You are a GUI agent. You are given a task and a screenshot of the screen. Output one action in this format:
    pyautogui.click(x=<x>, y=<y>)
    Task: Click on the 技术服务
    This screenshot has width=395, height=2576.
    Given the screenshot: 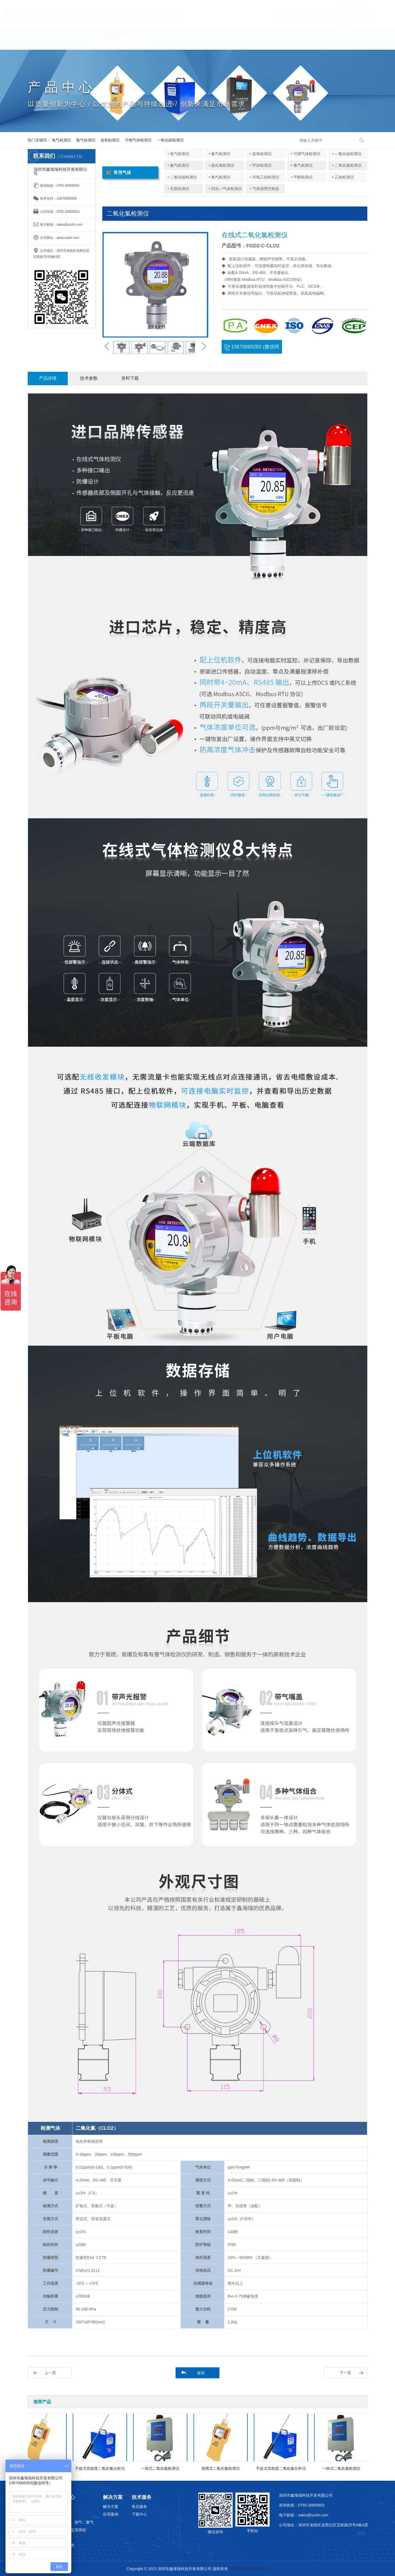 What is the action you would take?
    pyautogui.click(x=234, y=40)
    